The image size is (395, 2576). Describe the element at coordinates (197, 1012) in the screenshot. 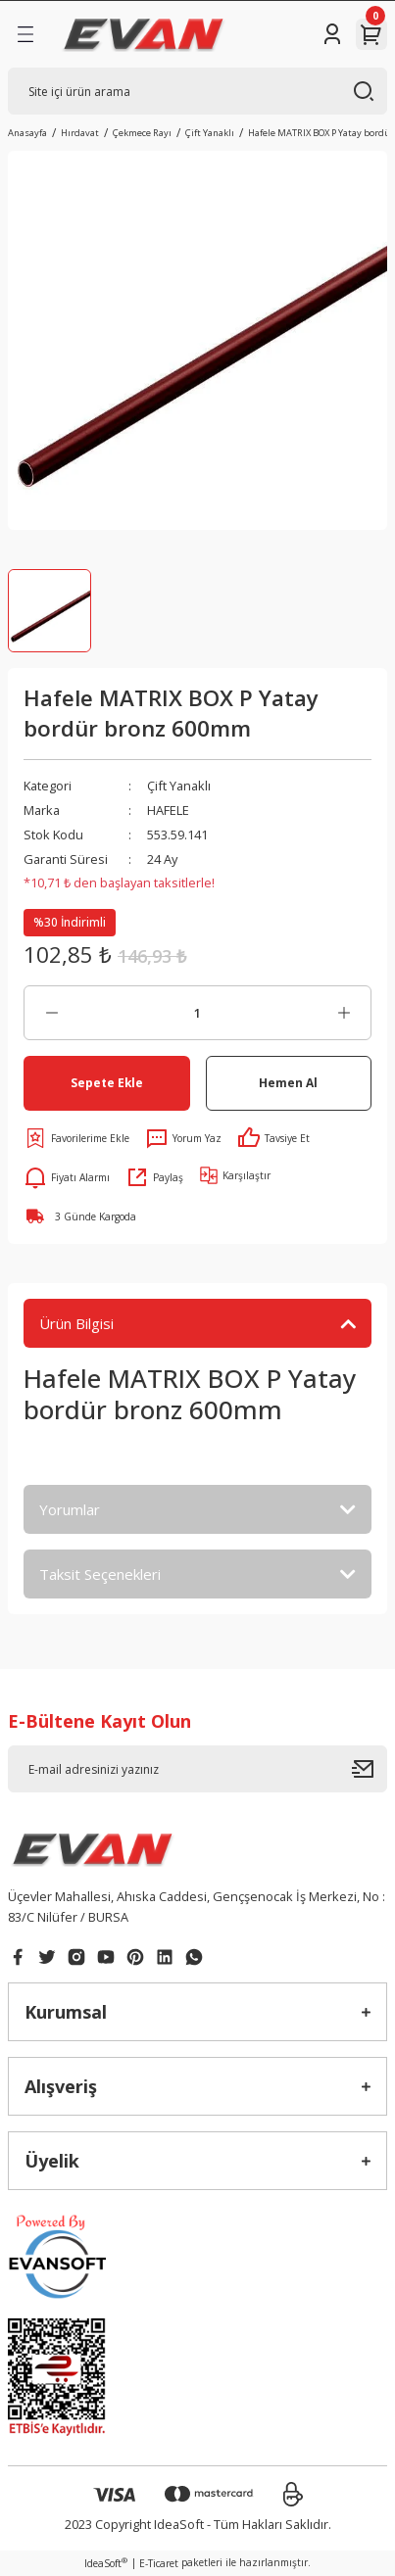

I see `[Quantity]` at that location.